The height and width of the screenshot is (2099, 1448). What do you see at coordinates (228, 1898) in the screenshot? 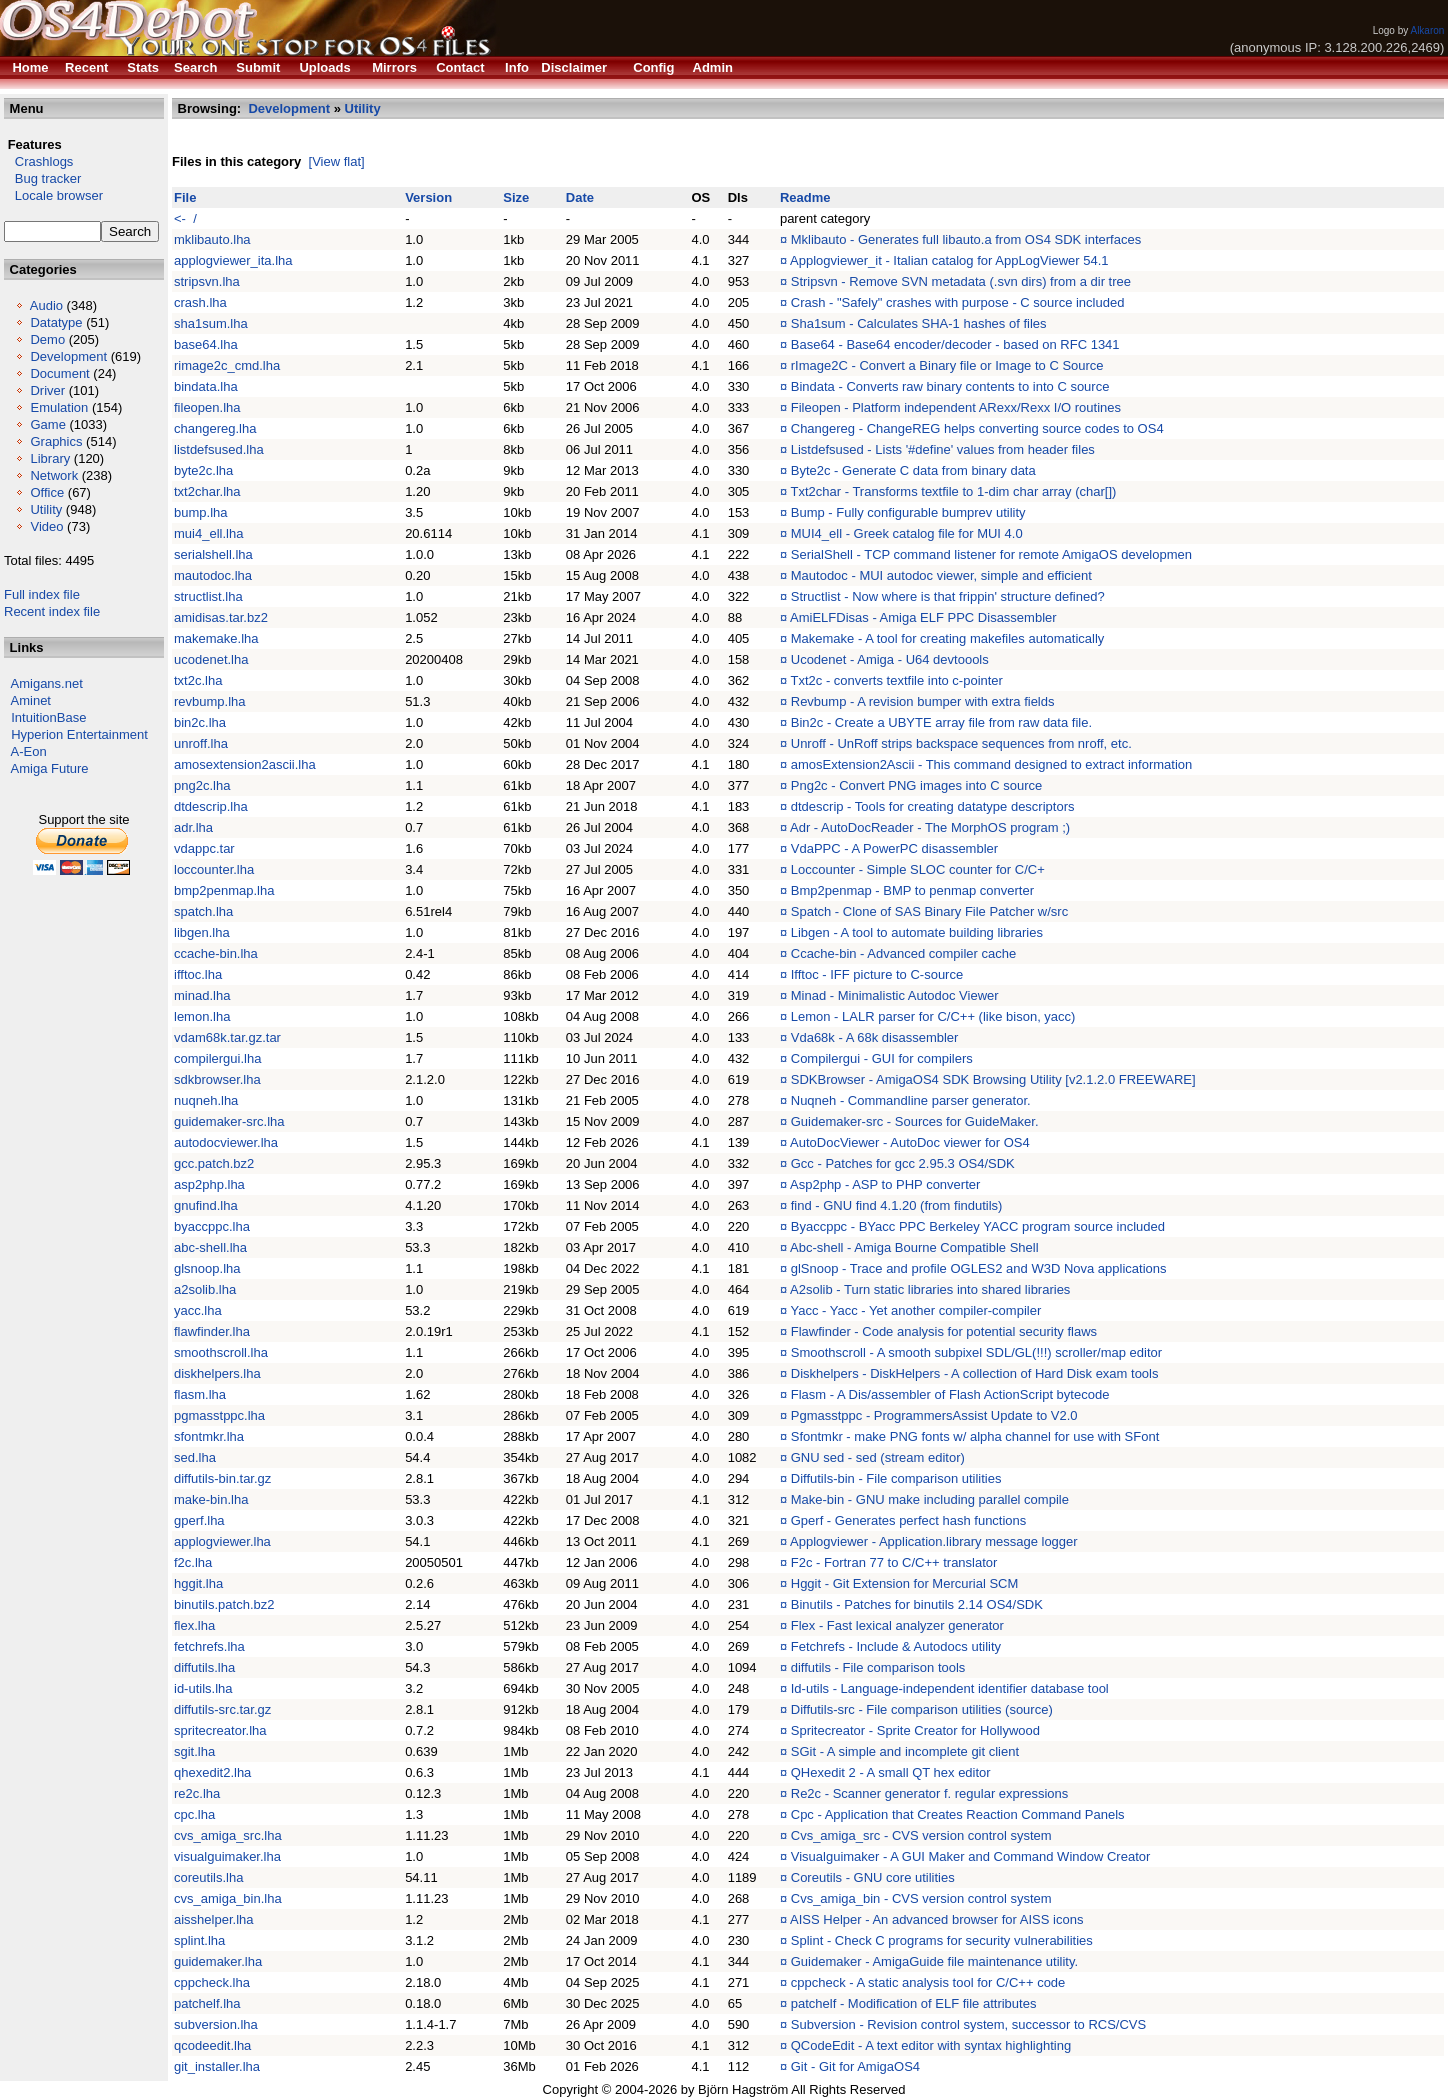
I see `cvs_amiga_bin.lha` at bounding box center [228, 1898].